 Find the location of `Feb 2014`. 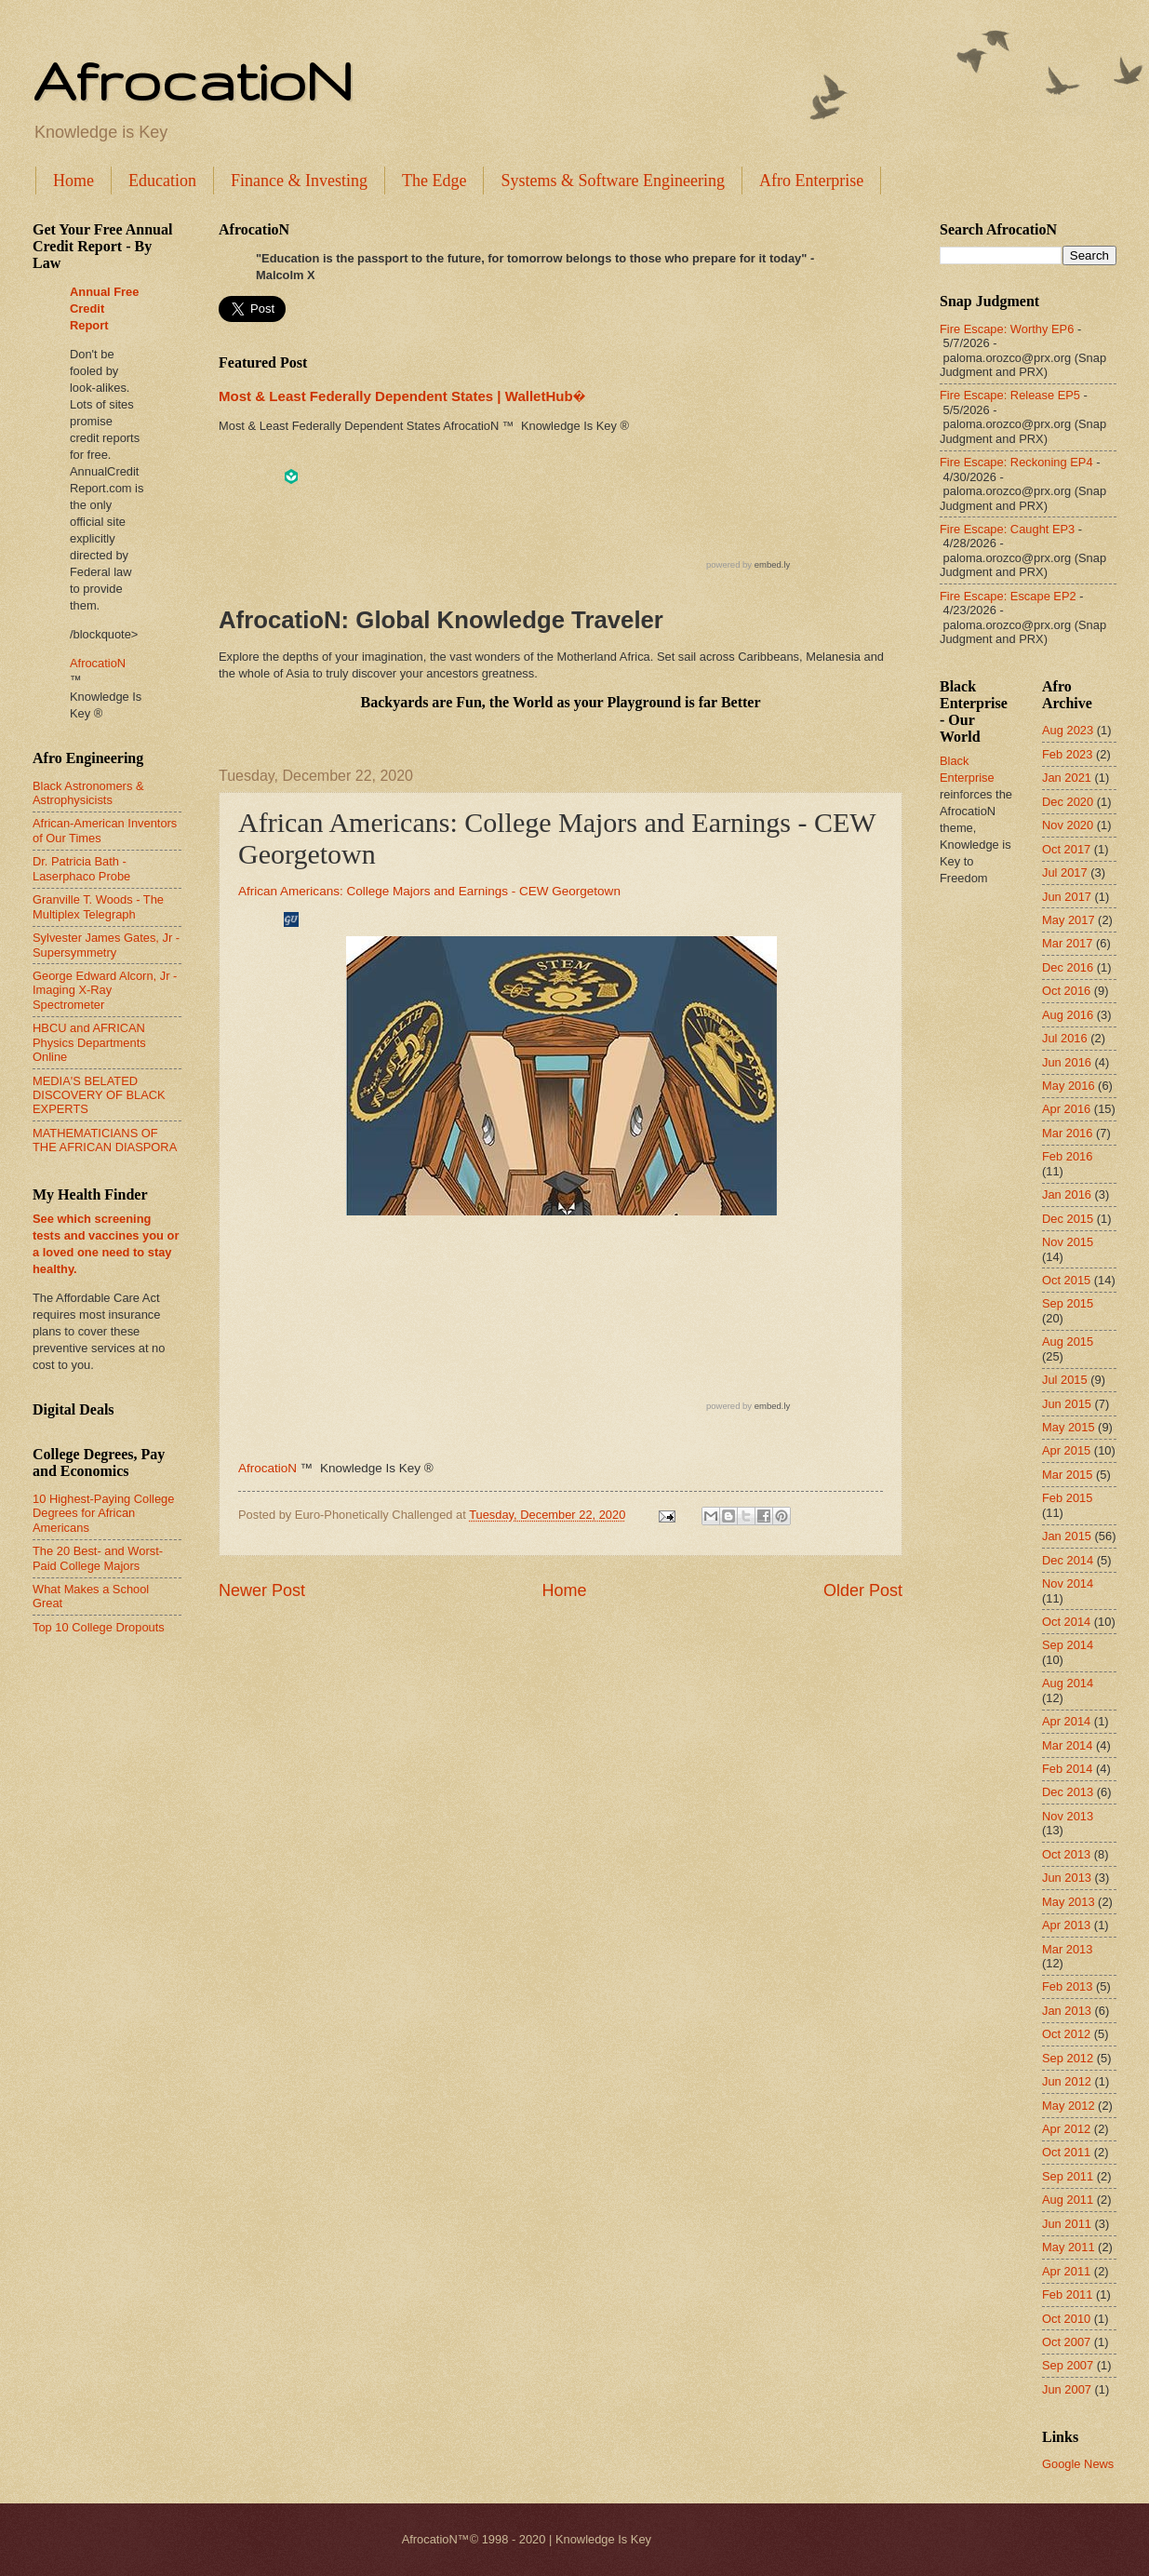

Feb 2014 is located at coordinates (1067, 1769).